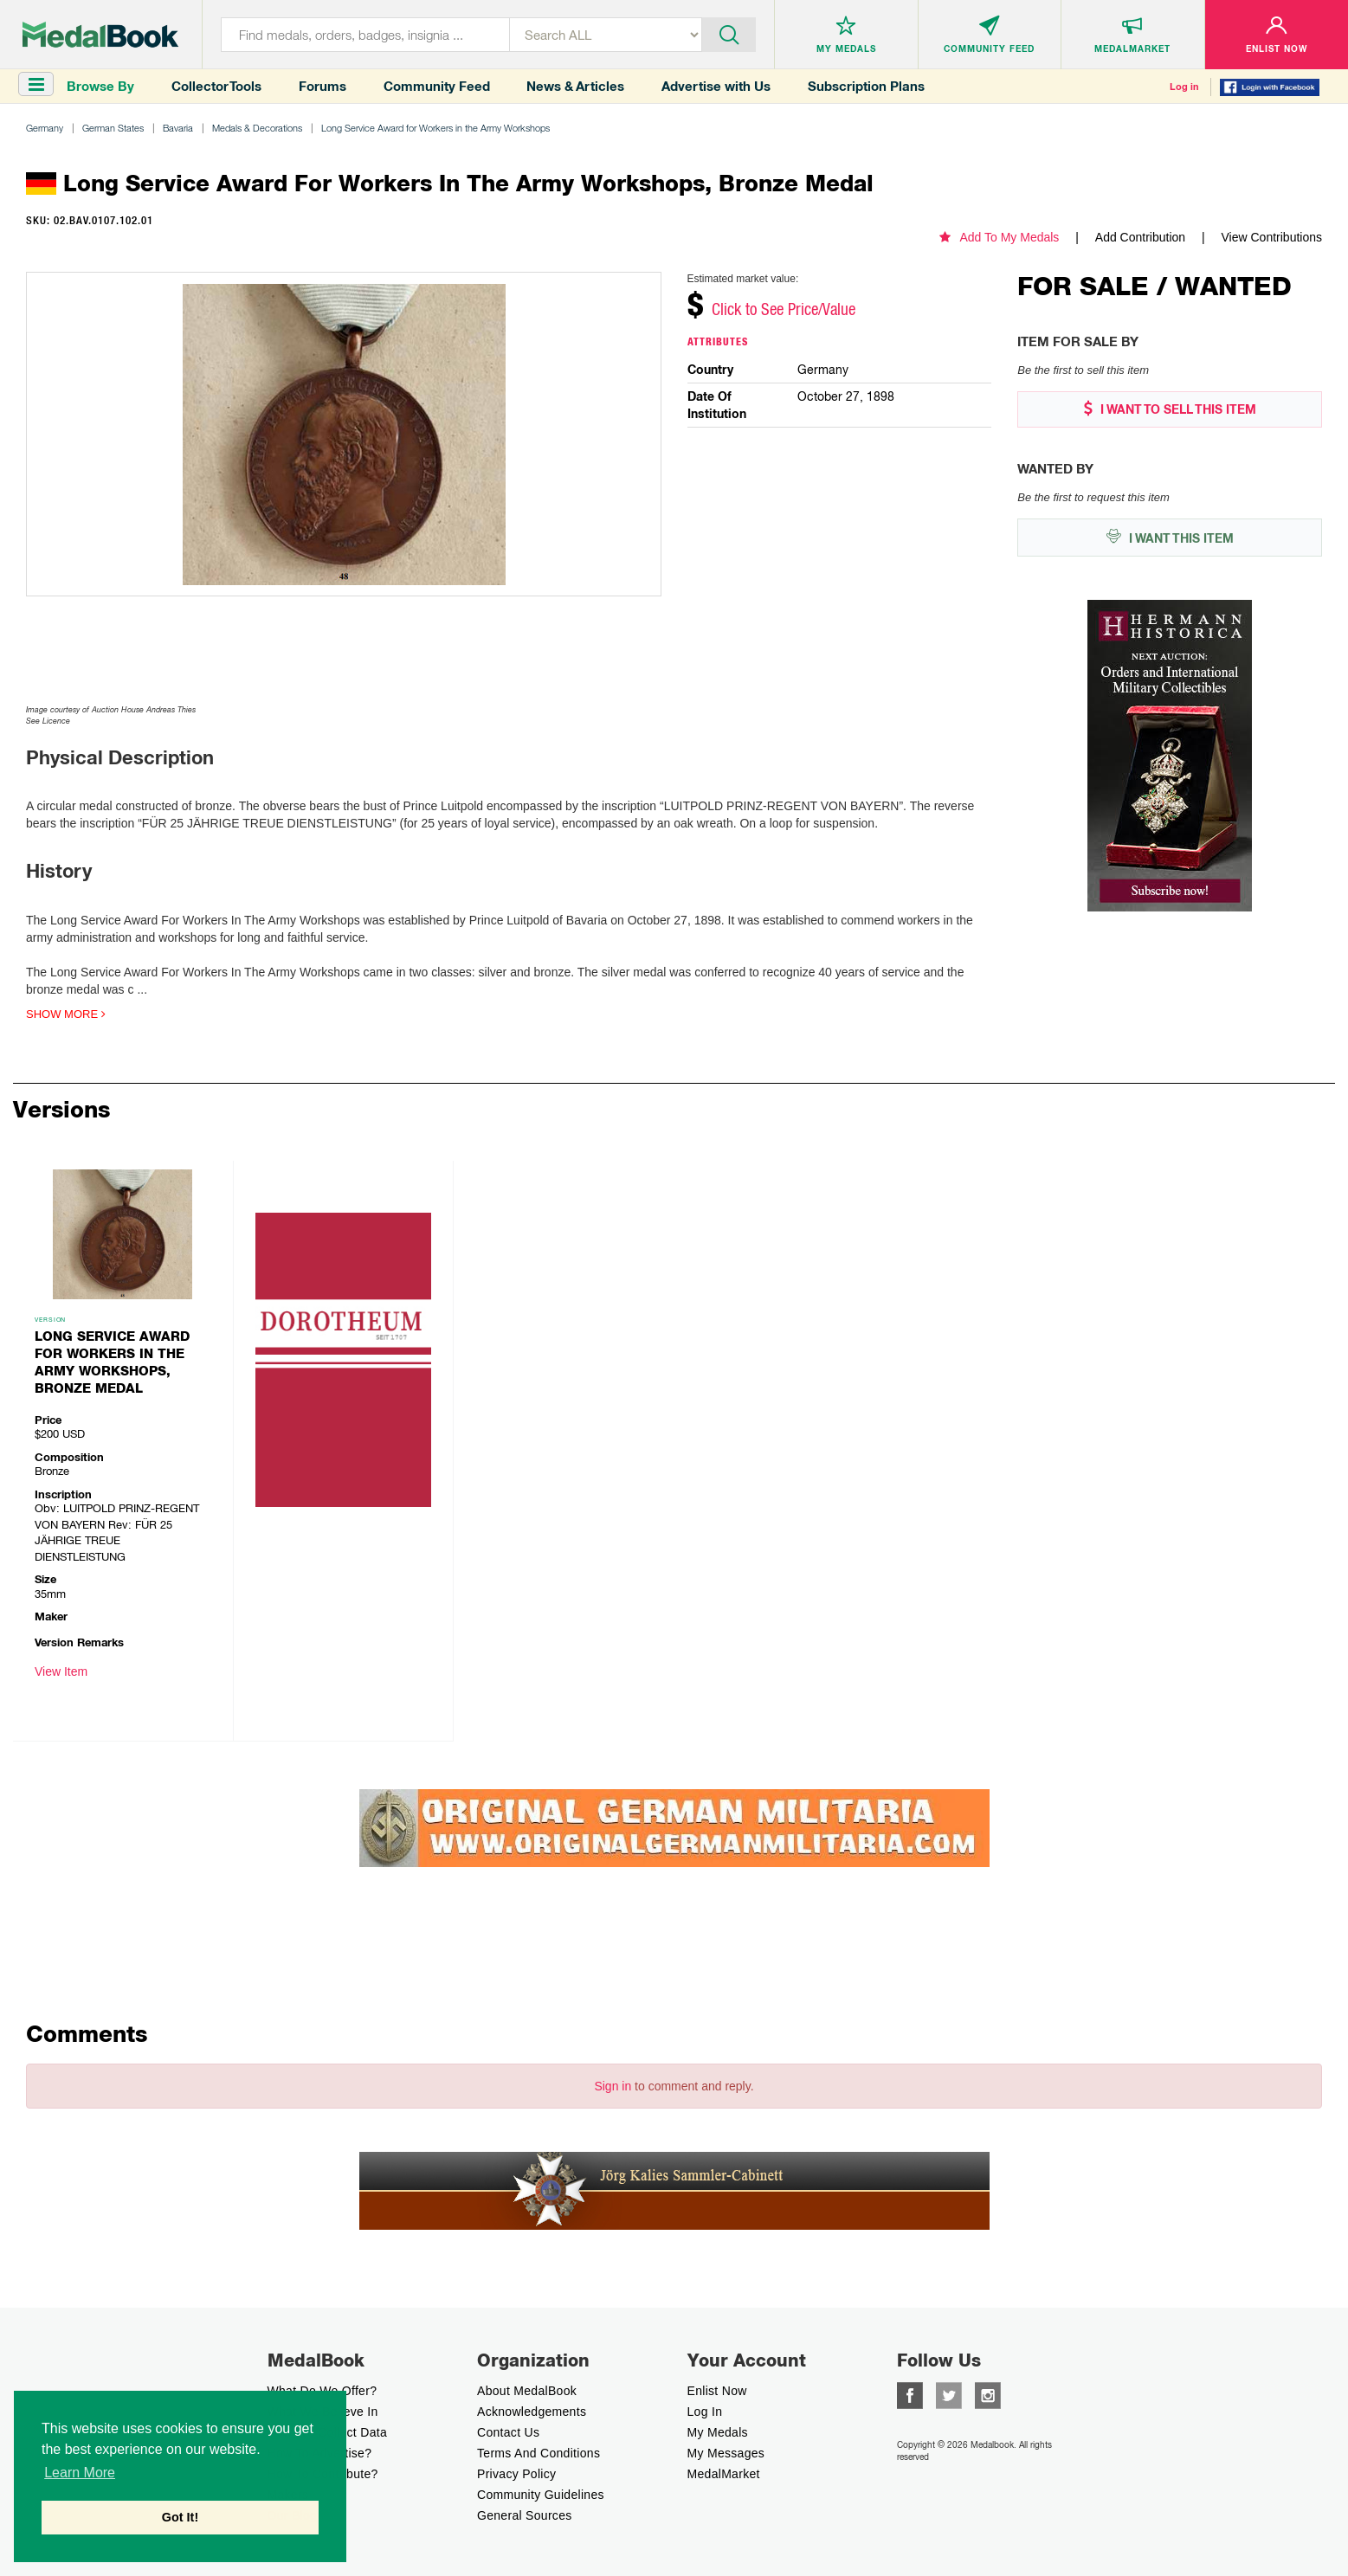 The width and height of the screenshot is (1348, 2576). Describe the element at coordinates (216, 86) in the screenshot. I see `Collector Tools` at that location.